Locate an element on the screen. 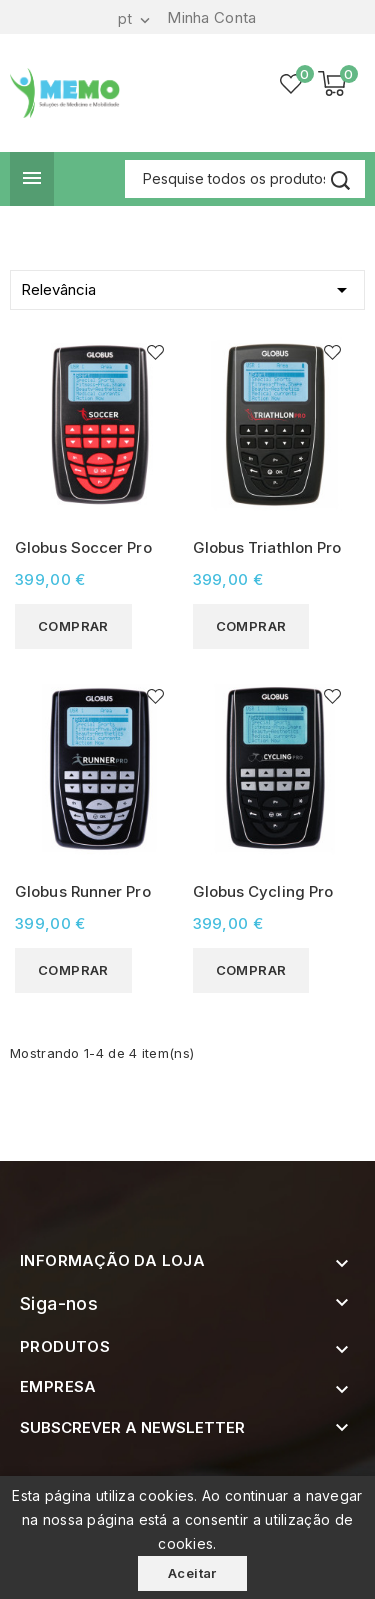 The image size is (375, 1599). Globus Cycling Pro is located at coordinates (263, 891).